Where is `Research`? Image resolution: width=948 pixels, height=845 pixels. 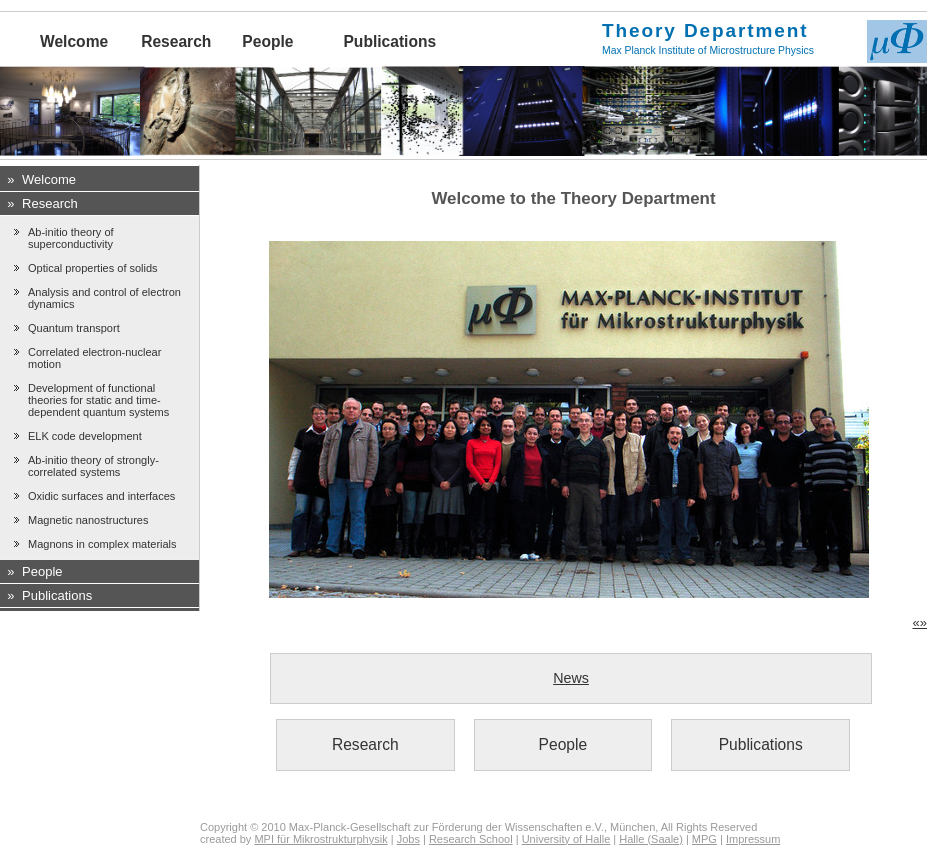 Research is located at coordinates (176, 41).